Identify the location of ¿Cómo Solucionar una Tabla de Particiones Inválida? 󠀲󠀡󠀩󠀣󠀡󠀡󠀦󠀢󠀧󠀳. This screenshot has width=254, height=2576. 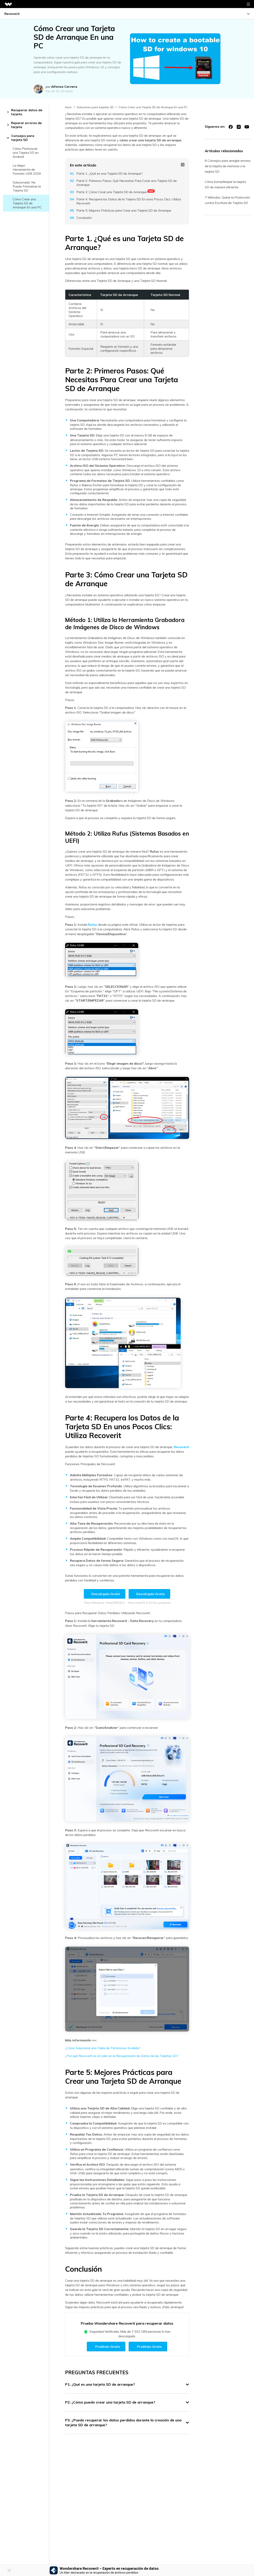
(103, 2048).